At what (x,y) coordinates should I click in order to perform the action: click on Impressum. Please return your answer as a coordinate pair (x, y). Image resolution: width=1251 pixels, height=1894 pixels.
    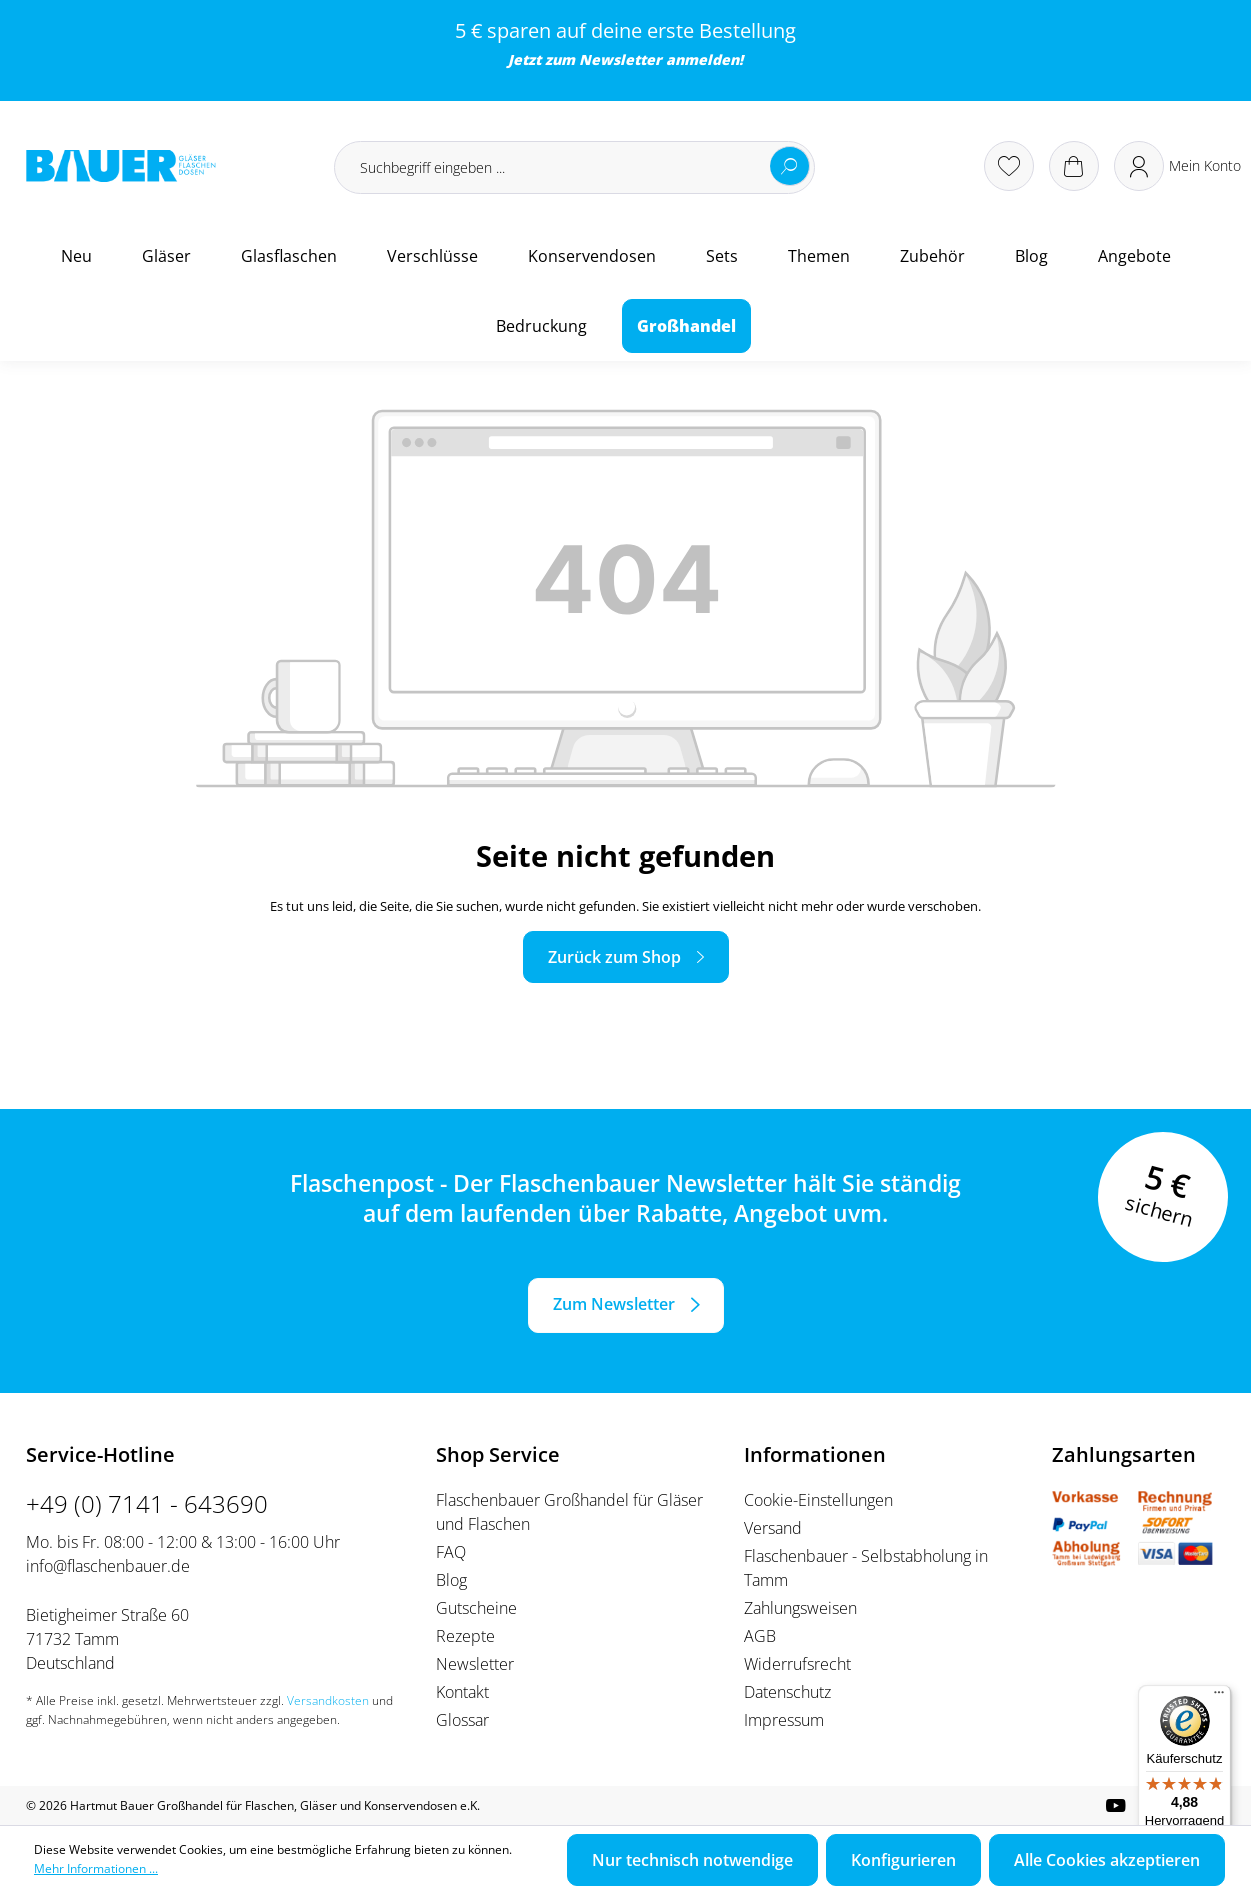
    Looking at the image, I should click on (784, 1720).